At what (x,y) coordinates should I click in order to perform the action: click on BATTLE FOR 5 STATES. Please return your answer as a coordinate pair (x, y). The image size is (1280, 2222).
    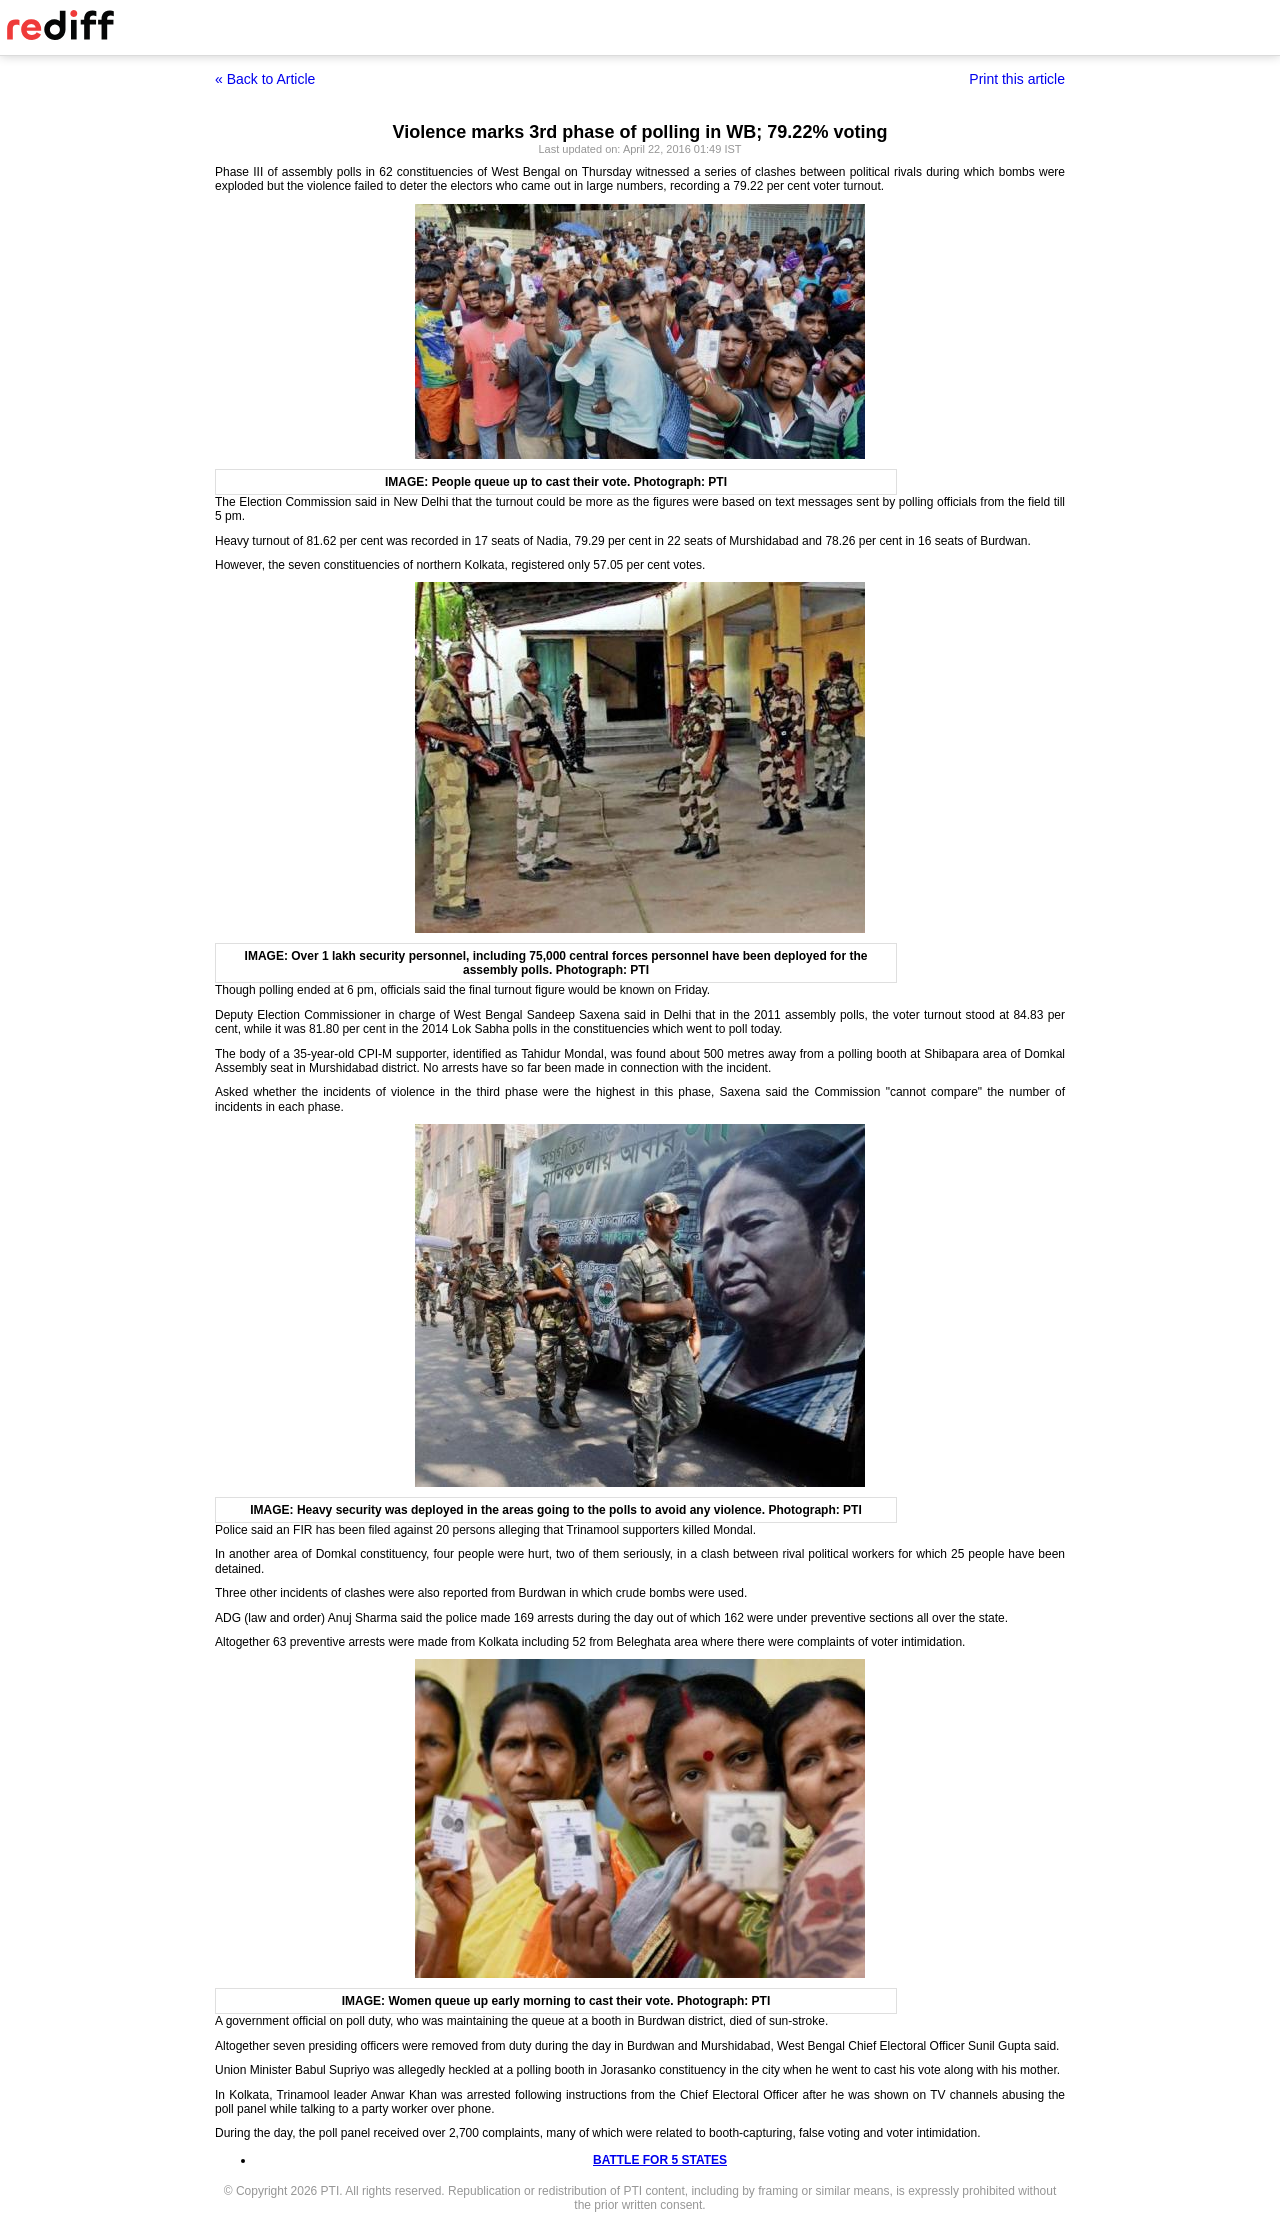
    Looking at the image, I should click on (660, 2160).